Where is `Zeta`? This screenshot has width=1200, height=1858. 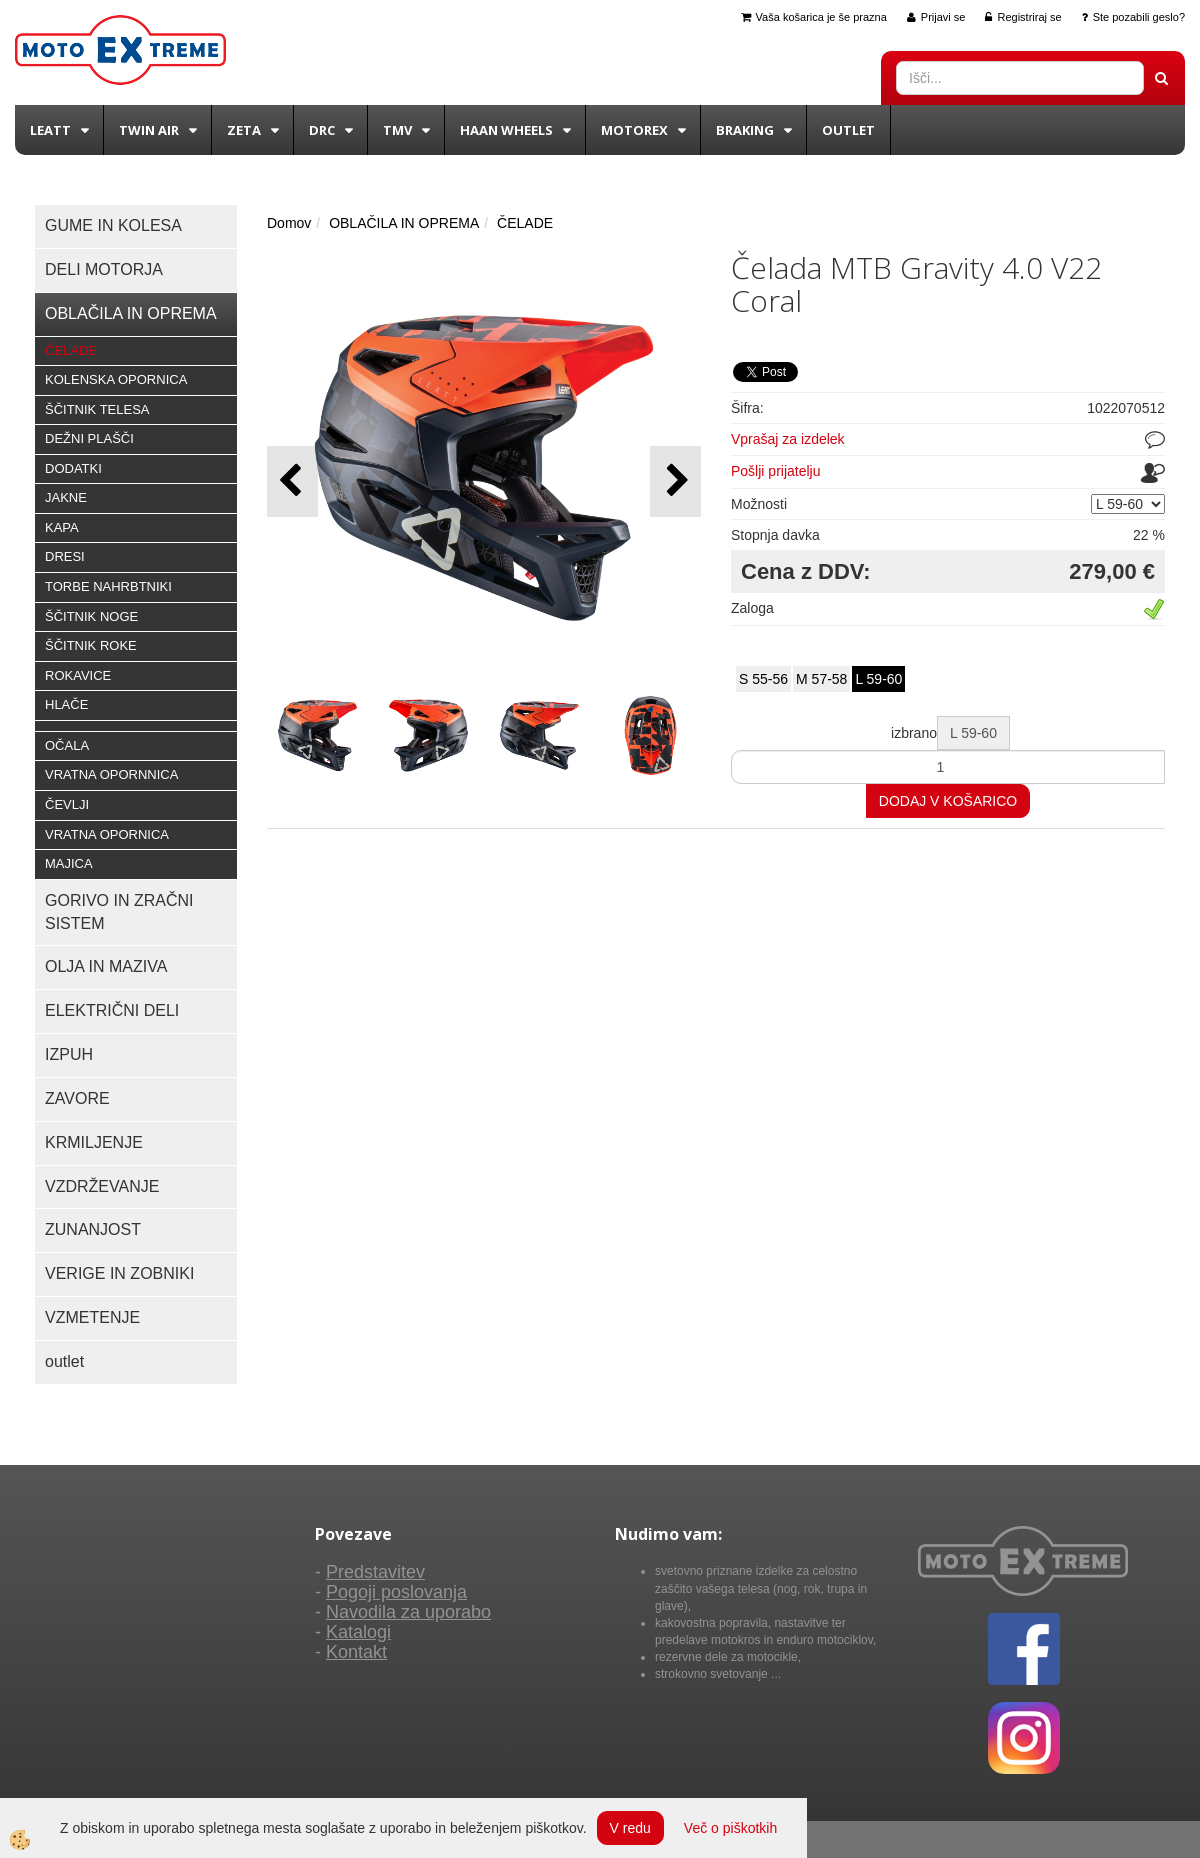 Zeta is located at coordinates (244, 130).